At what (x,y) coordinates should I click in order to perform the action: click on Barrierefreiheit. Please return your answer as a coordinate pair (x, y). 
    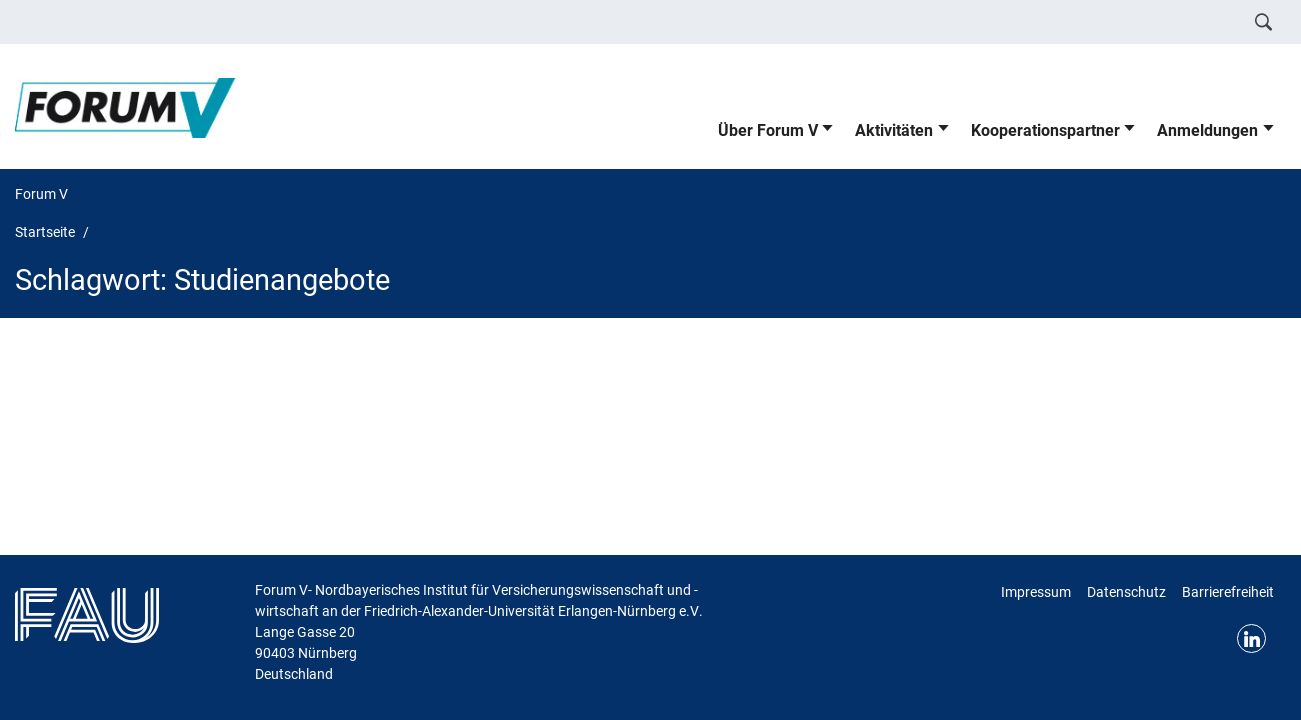
    Looking at the image, I should click on (1228, 592).